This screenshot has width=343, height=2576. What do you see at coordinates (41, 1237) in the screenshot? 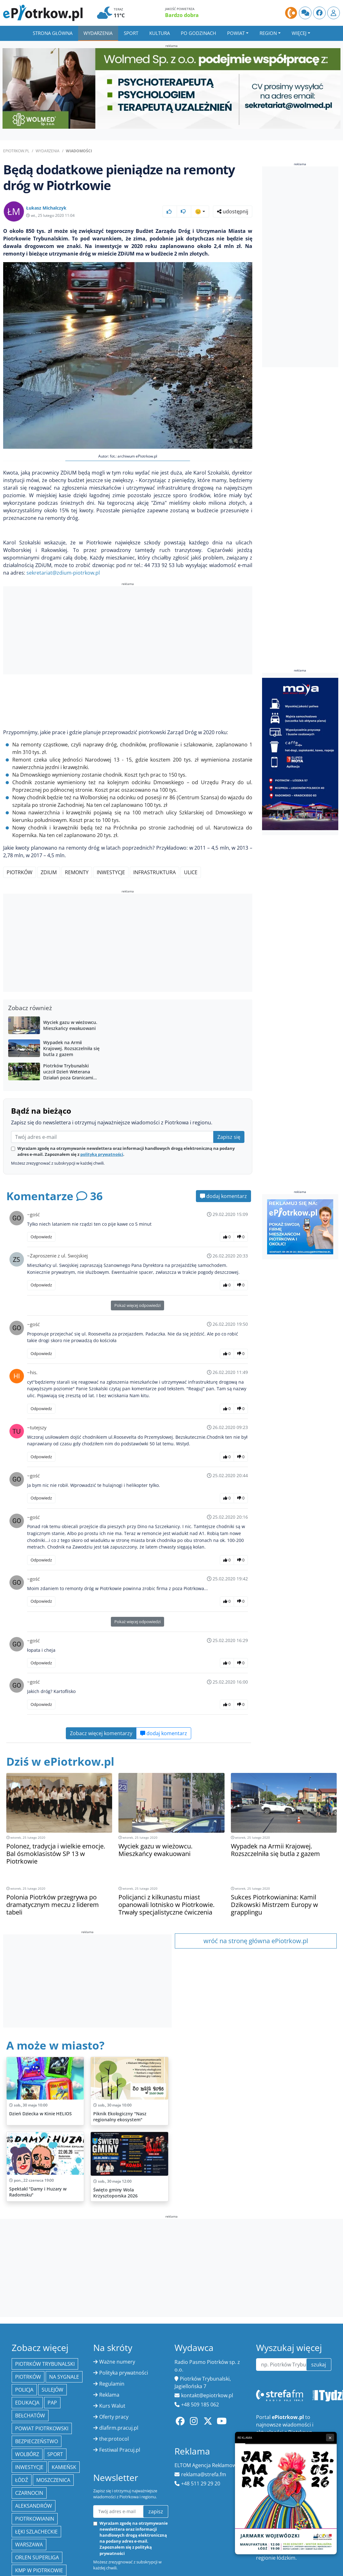
I see `Odpowiedz` at bounding box center [41, 1237].